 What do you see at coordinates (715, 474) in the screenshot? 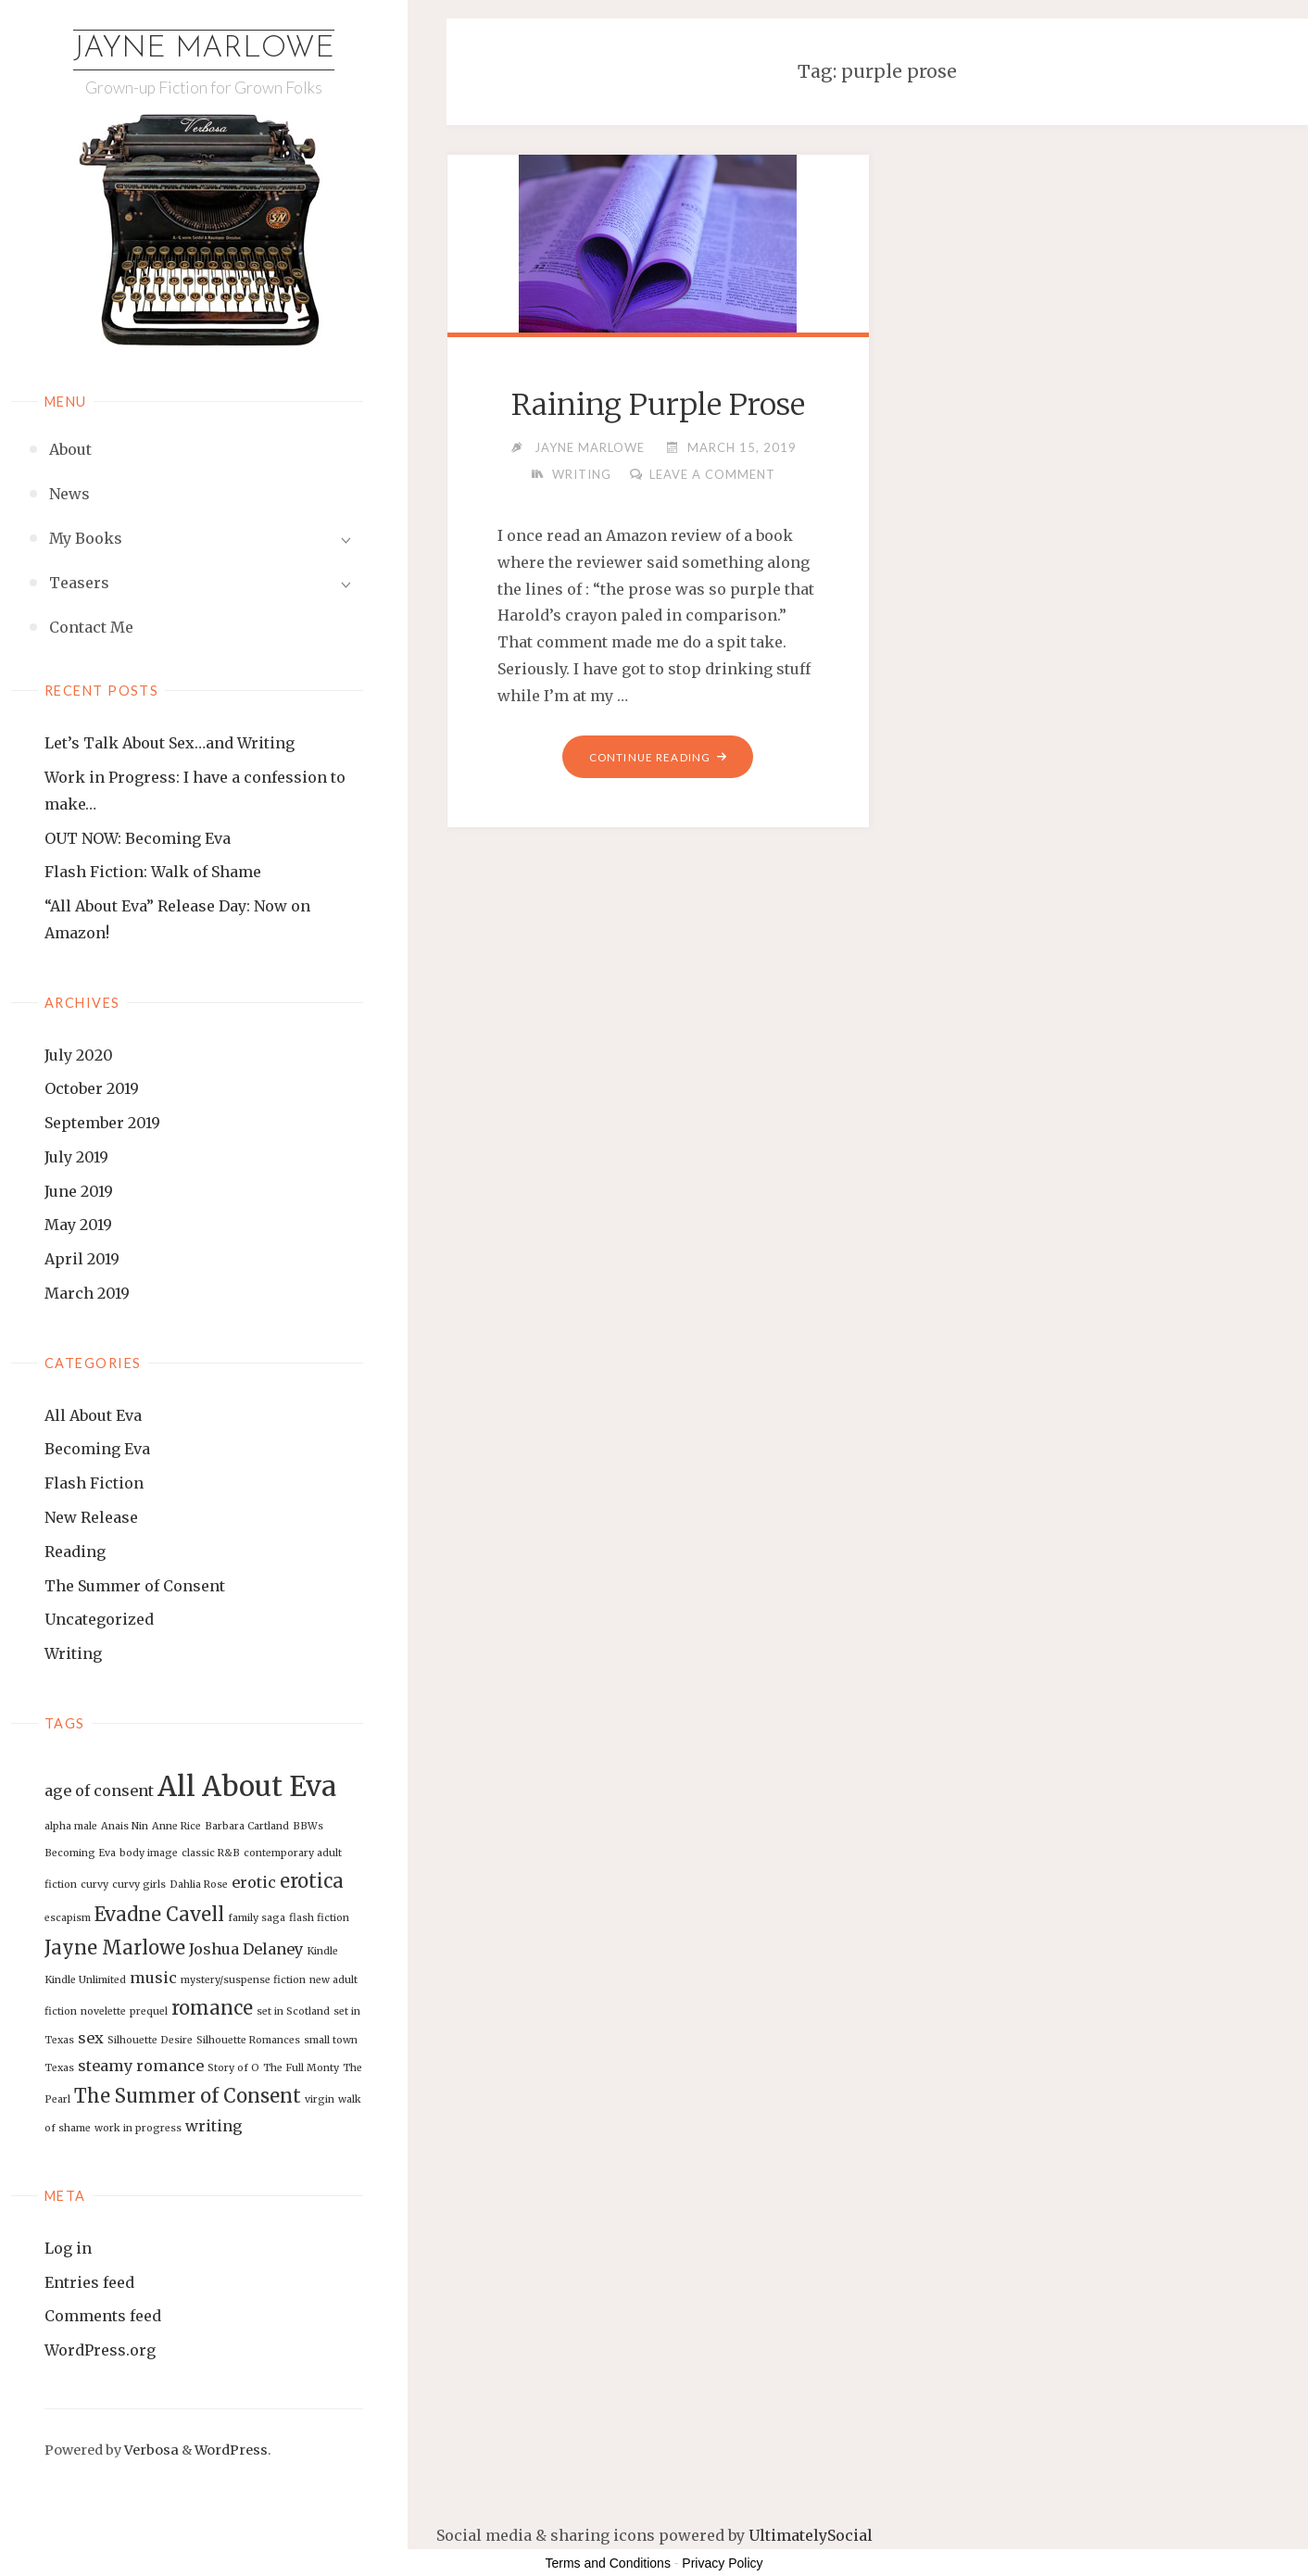
I see `Leave a comment` at bounding box center [715, 474].